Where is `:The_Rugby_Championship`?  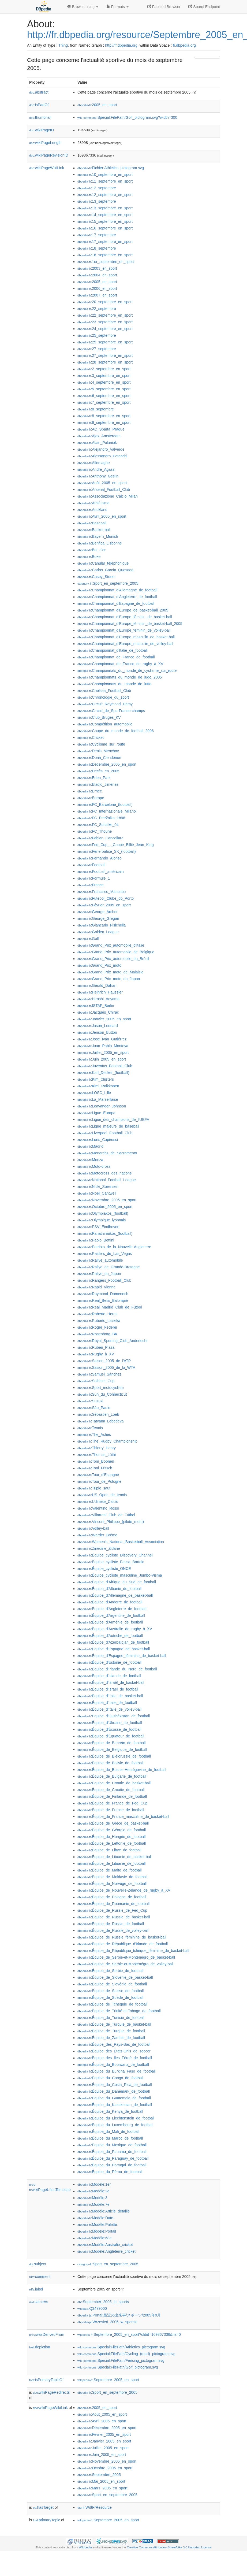
:The_Rugby_Championship is located at coordinates (107, 1441).